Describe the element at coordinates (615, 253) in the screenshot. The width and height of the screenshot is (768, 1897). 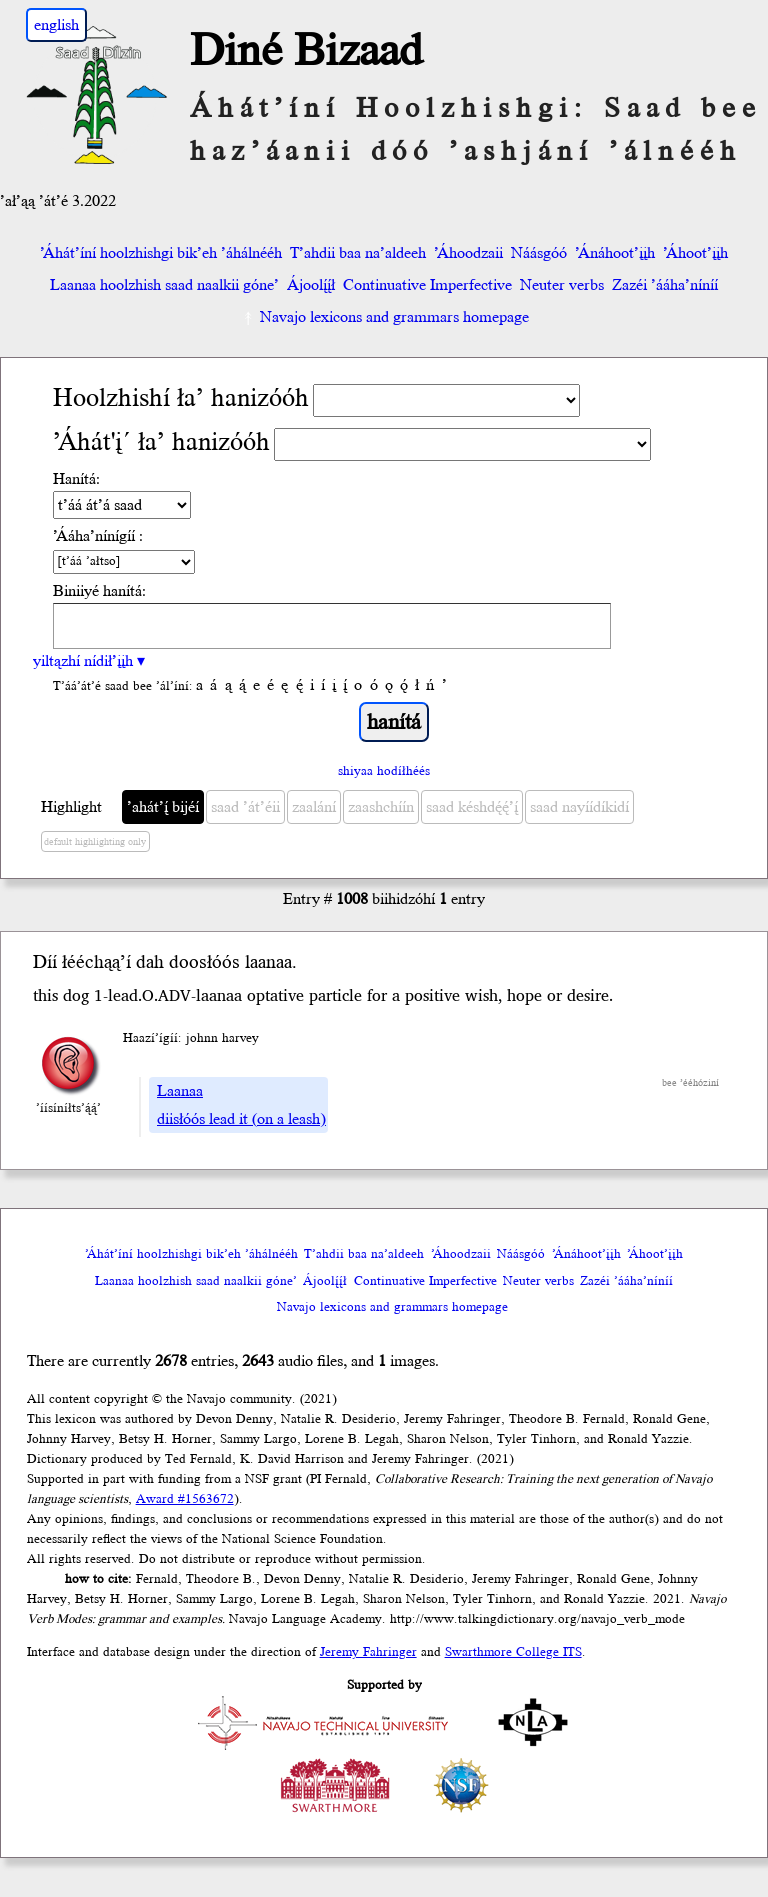
I see `’Ánáhoot’įįh` at that location.